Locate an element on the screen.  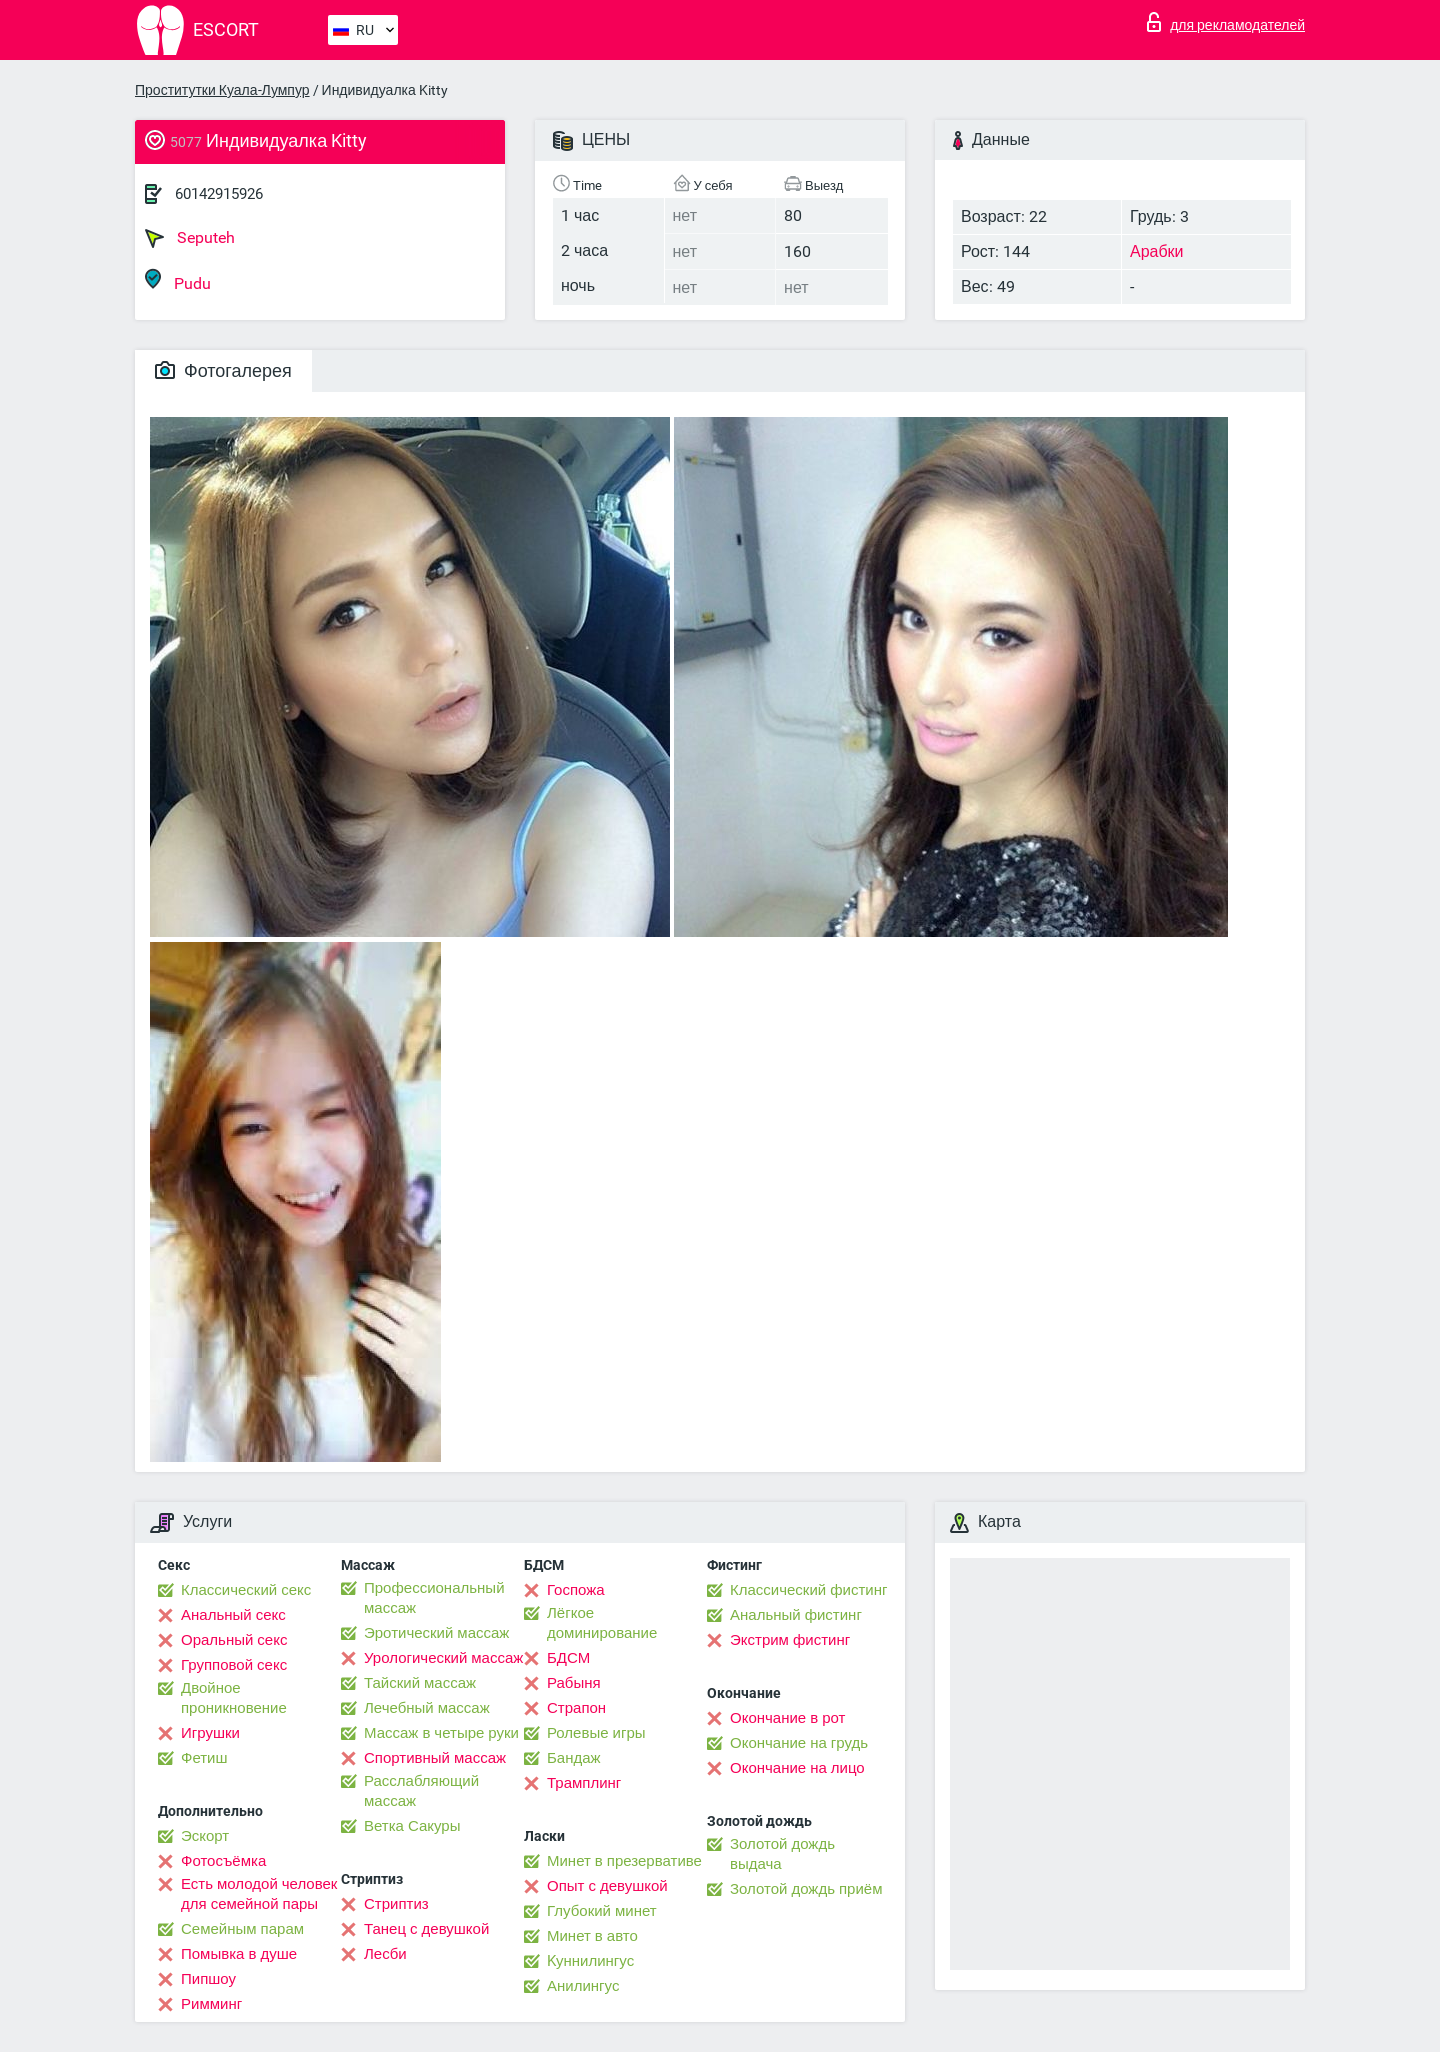
Ролевые игры is located at coordinates (596, 1733).